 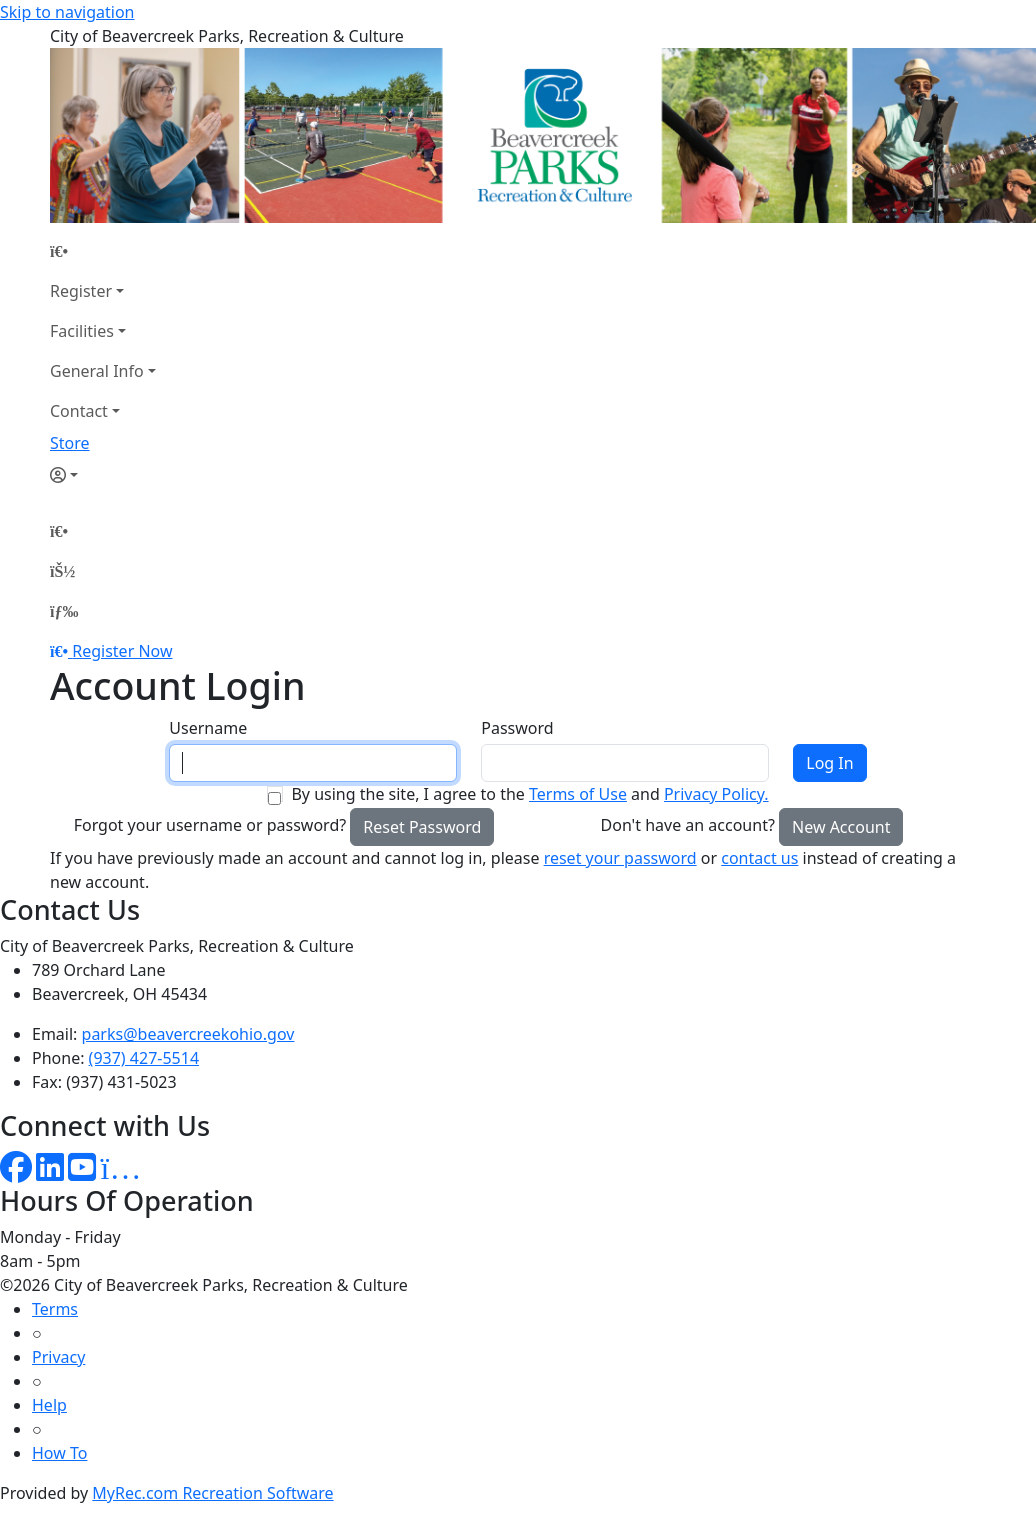 What do you see at coordinates (517, 728) in the screenshot?
I see `Password` at bounding box center [517, 728].